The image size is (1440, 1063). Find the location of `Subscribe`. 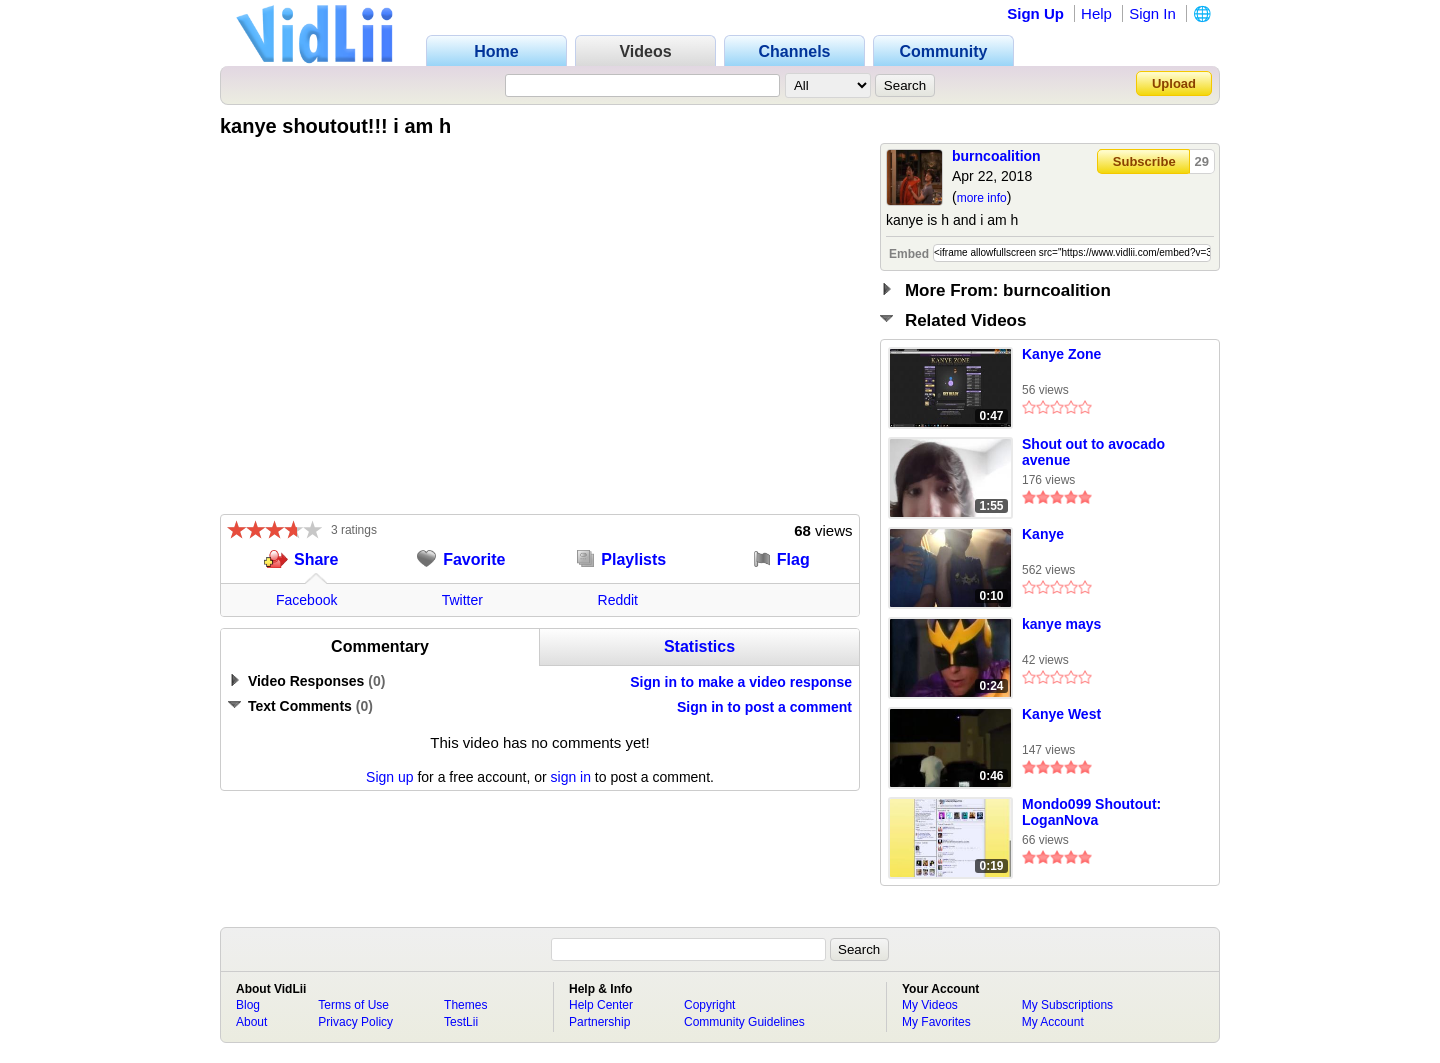

Subscribe is located at coordinates (1144, 161).